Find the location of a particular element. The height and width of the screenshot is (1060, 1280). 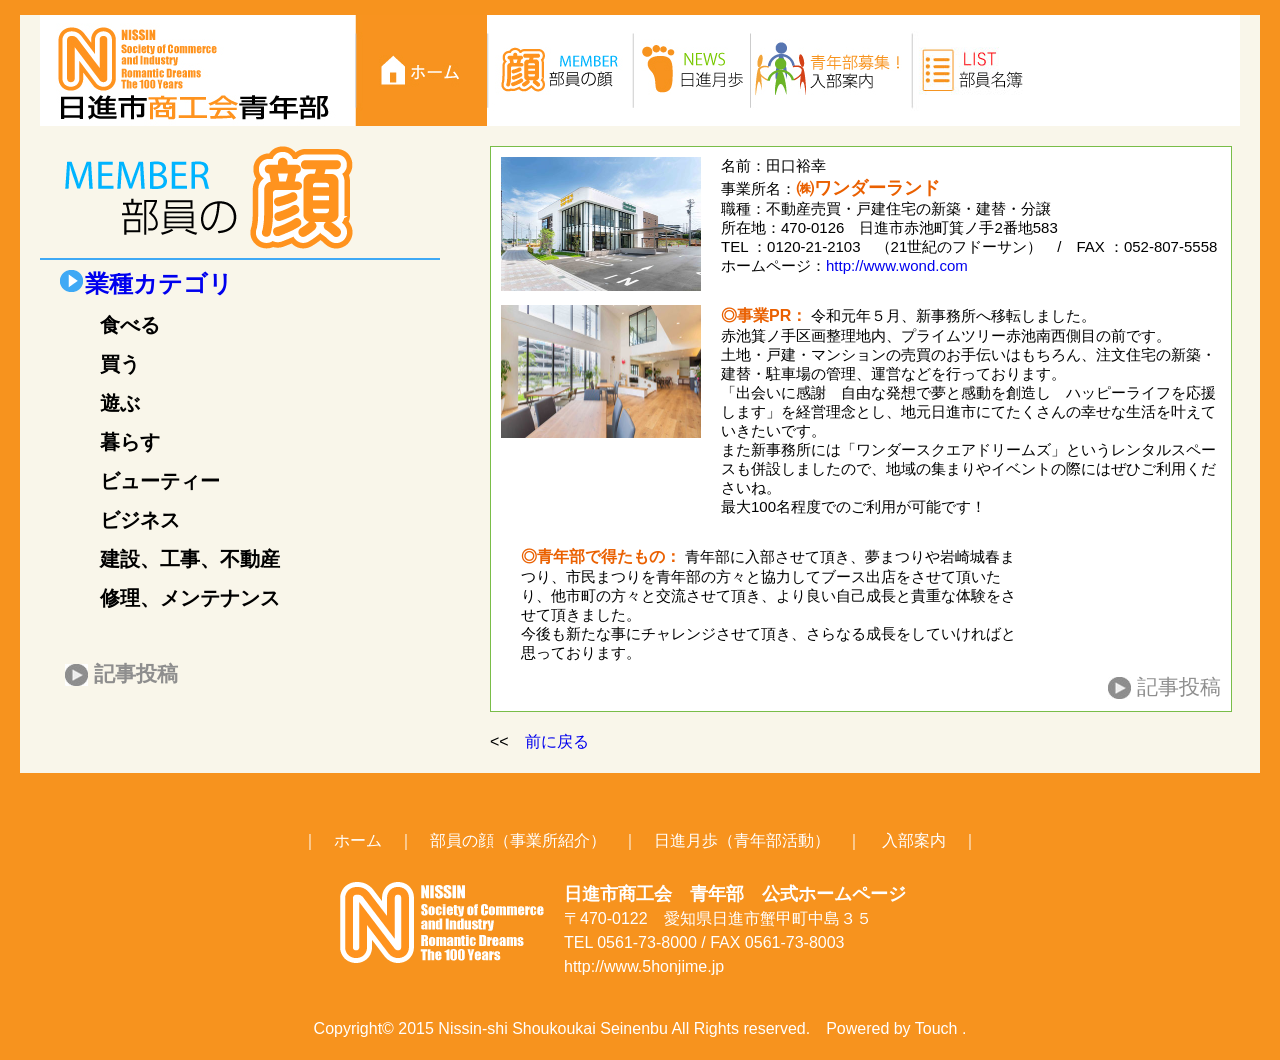

暮らす is located at coordinates (130, 442).